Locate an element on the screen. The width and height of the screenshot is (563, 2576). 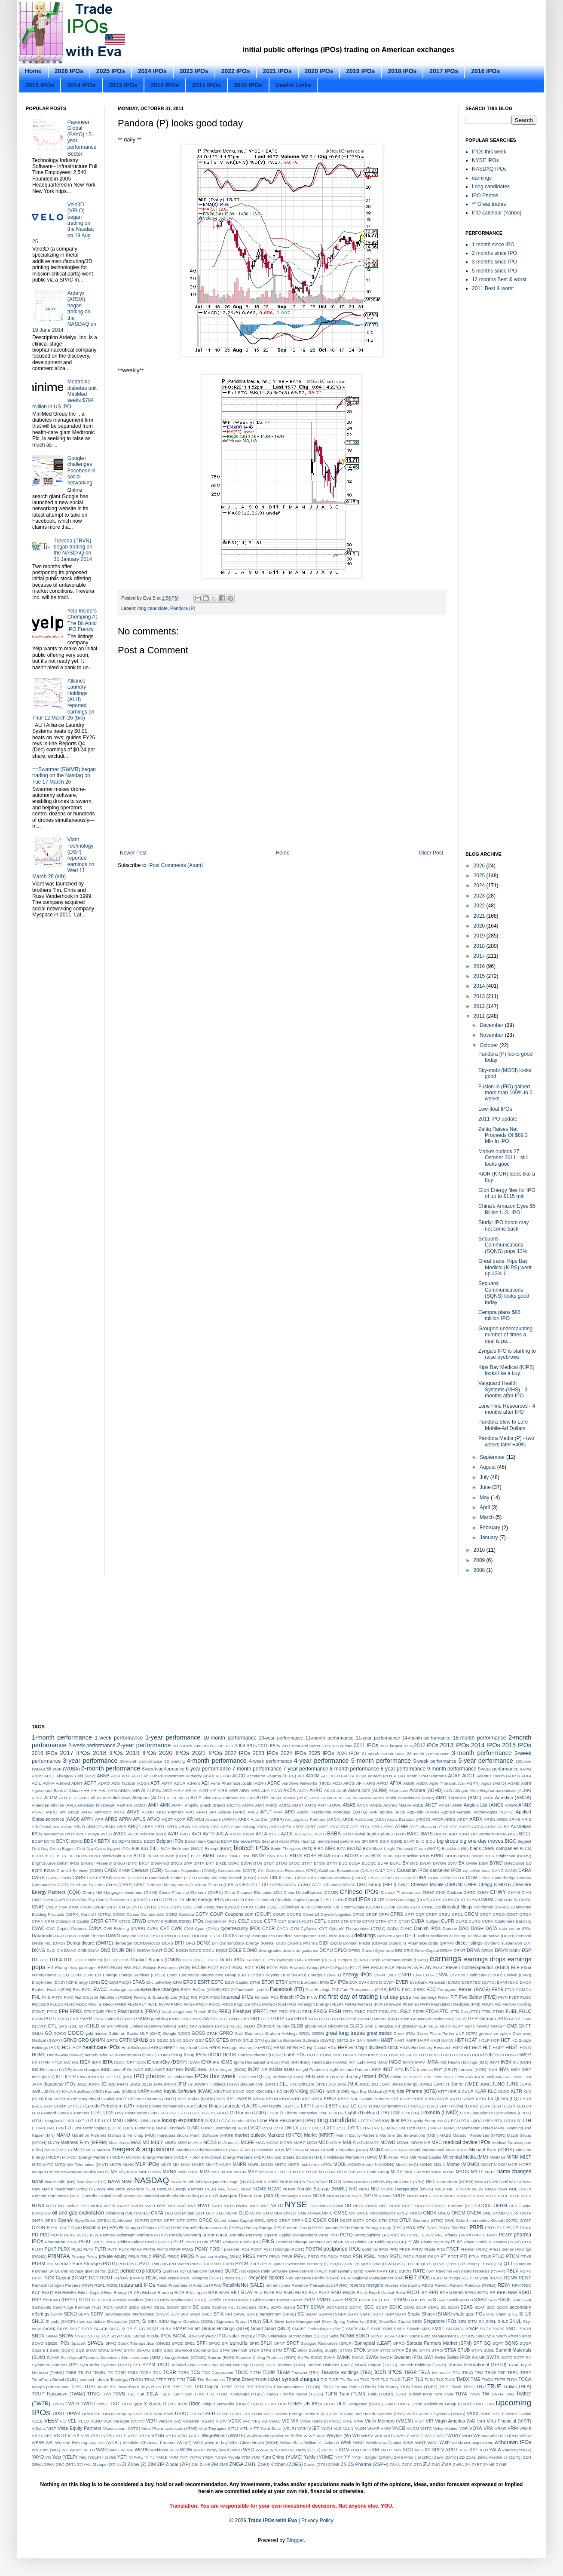
CGTL is located at coordinates (317, 1884).